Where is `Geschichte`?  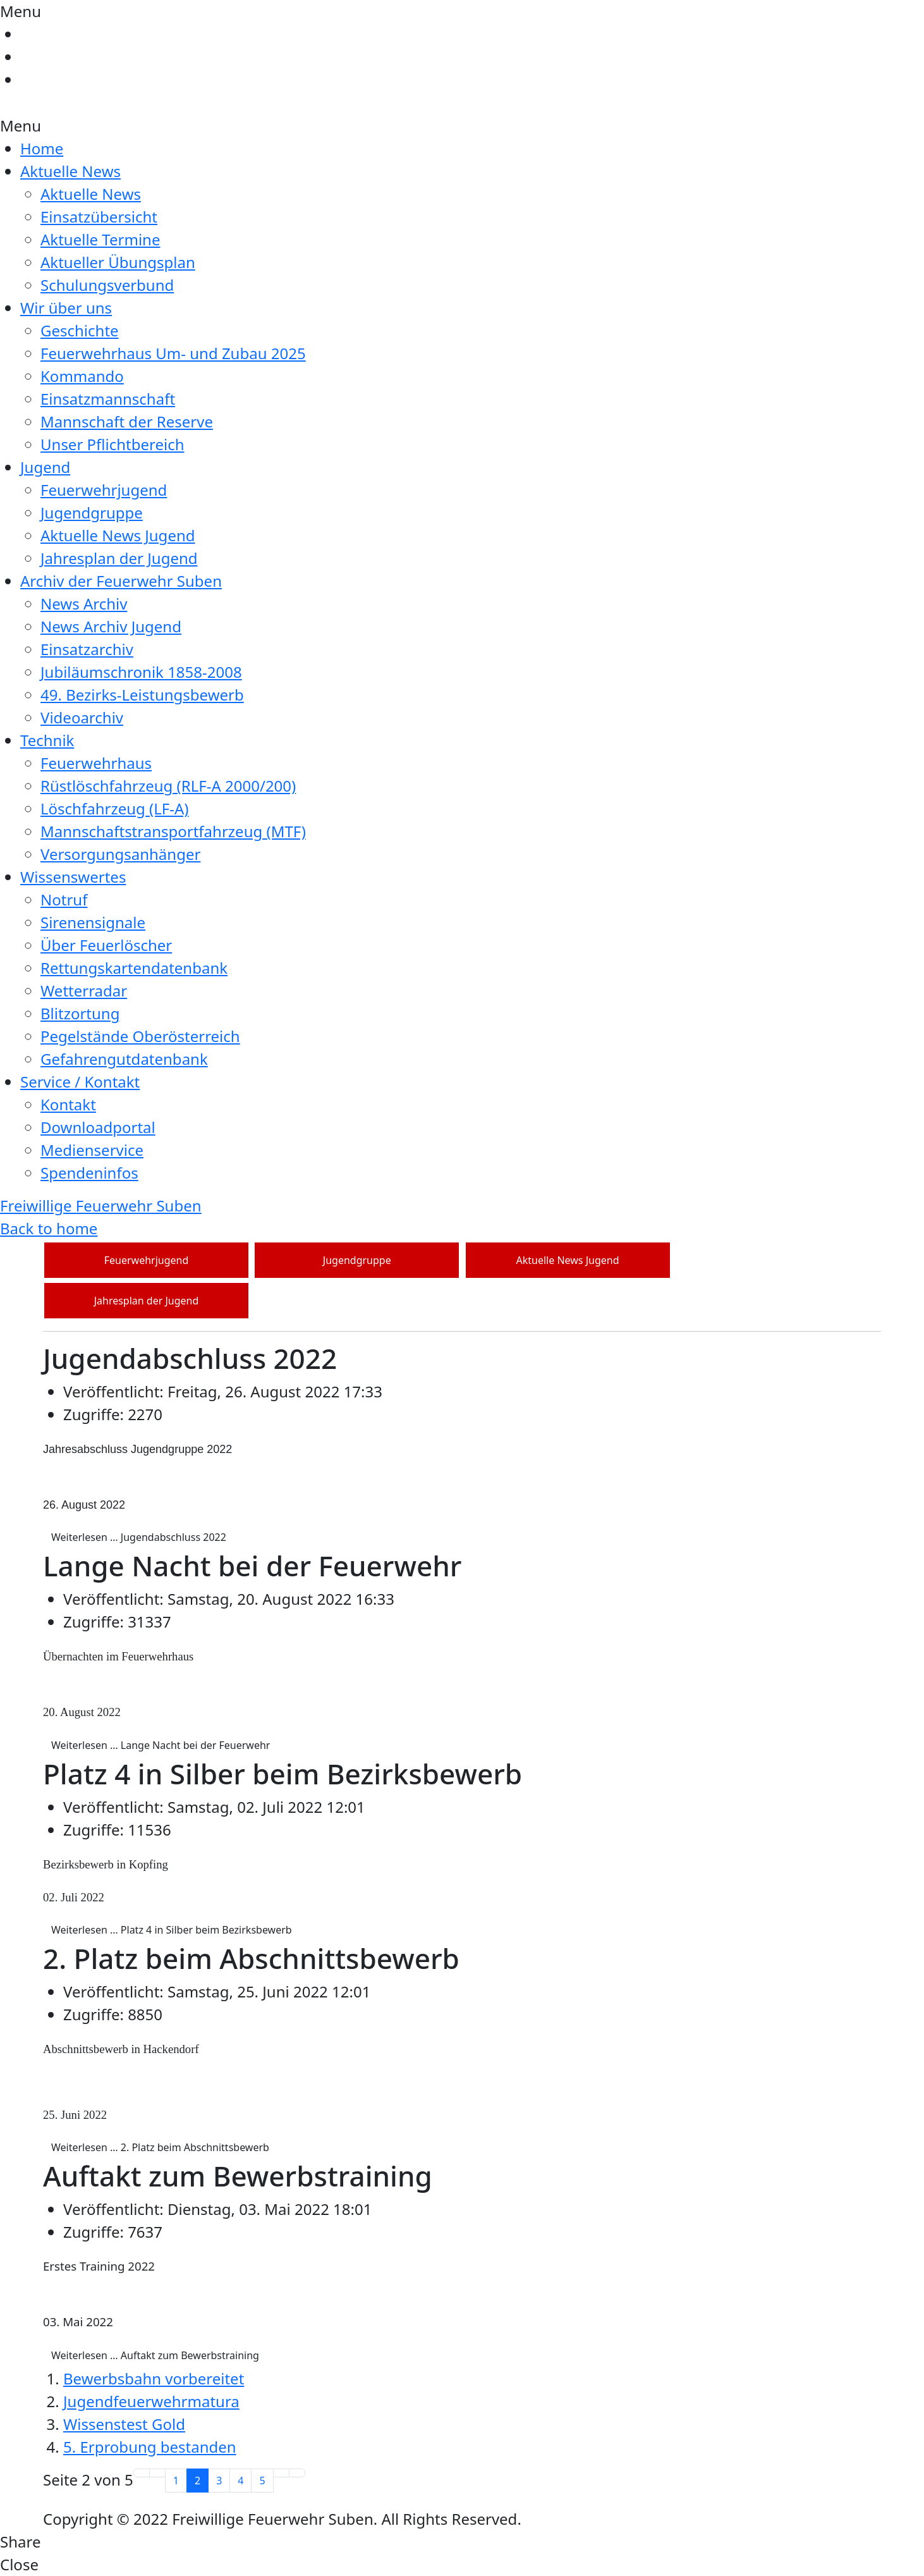 Geschichte is located at coordinates (79, 330).